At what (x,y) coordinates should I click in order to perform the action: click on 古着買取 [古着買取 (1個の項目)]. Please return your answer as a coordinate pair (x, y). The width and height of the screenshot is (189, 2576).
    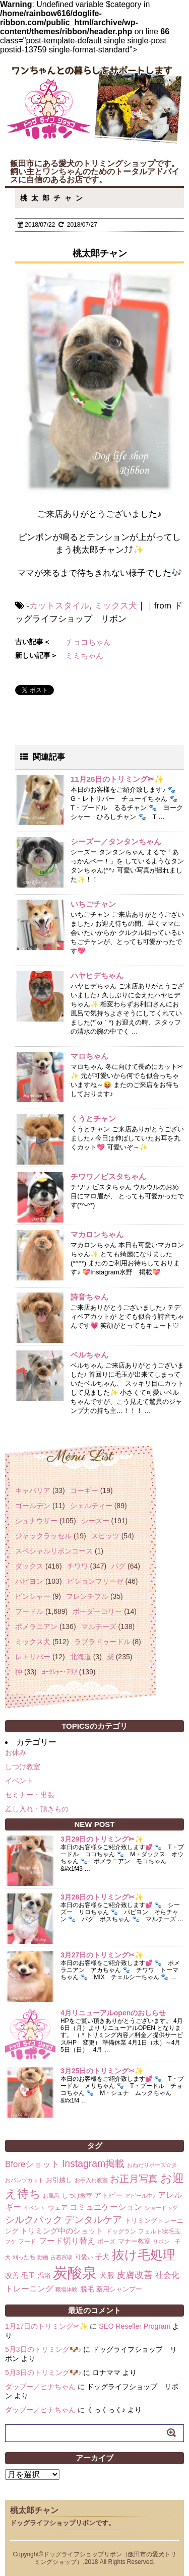
    Looking at the image, I should click on (61, 2257).